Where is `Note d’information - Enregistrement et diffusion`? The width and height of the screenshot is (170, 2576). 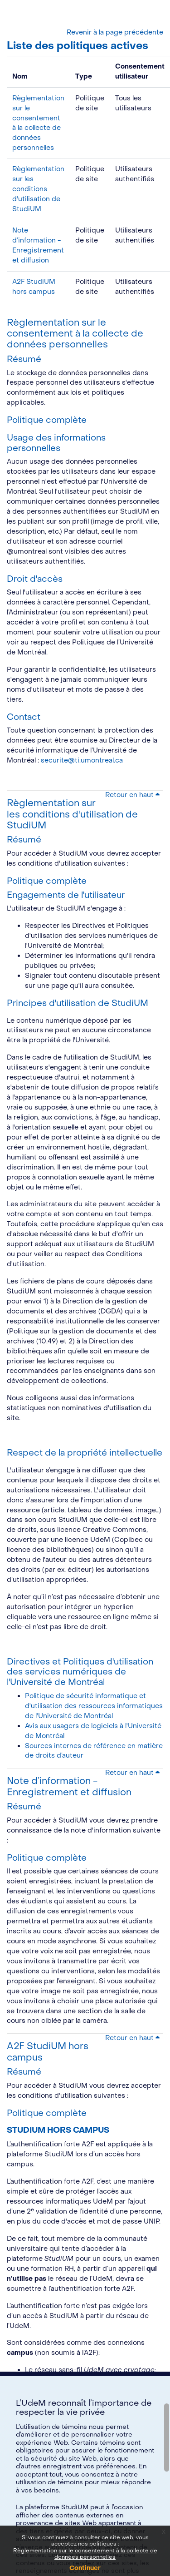
Note d’information - Enregistrement et diffusion is located at coordinates (69, 1786).